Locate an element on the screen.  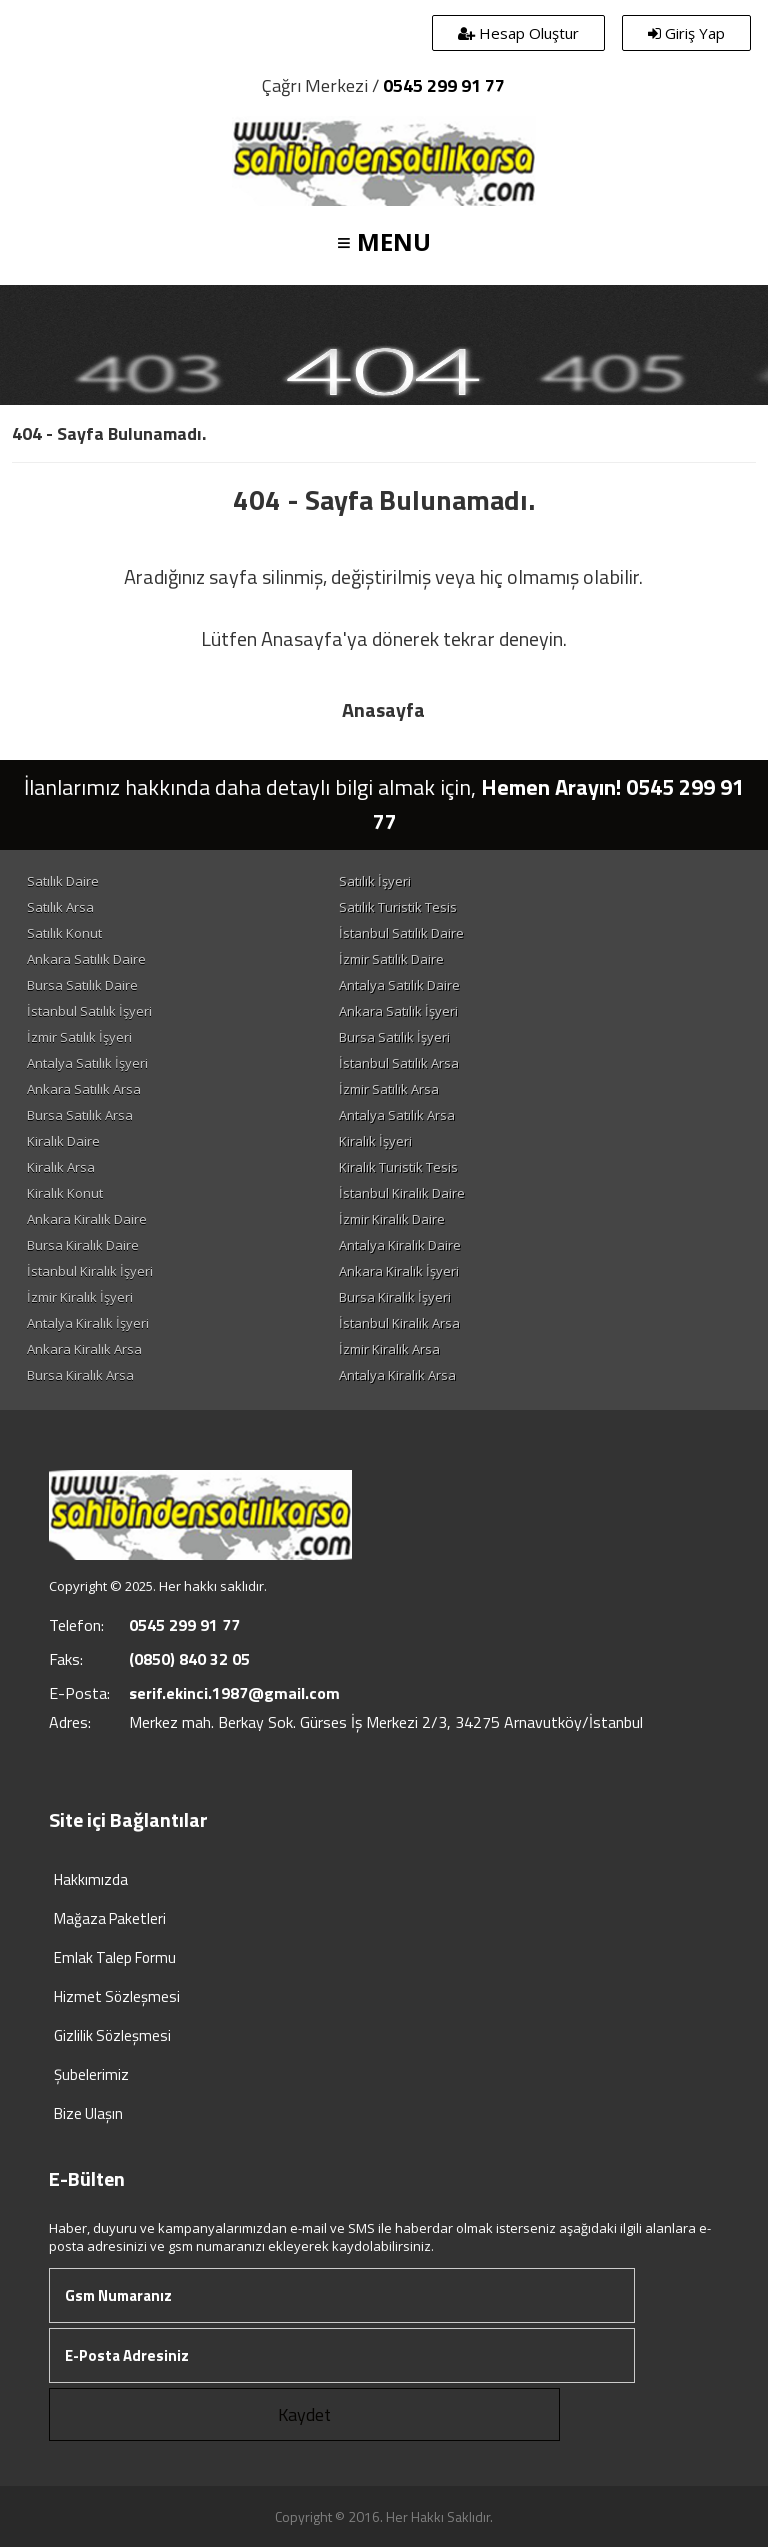
Antalya Satılık Daire is located at coordinates (399, 985).